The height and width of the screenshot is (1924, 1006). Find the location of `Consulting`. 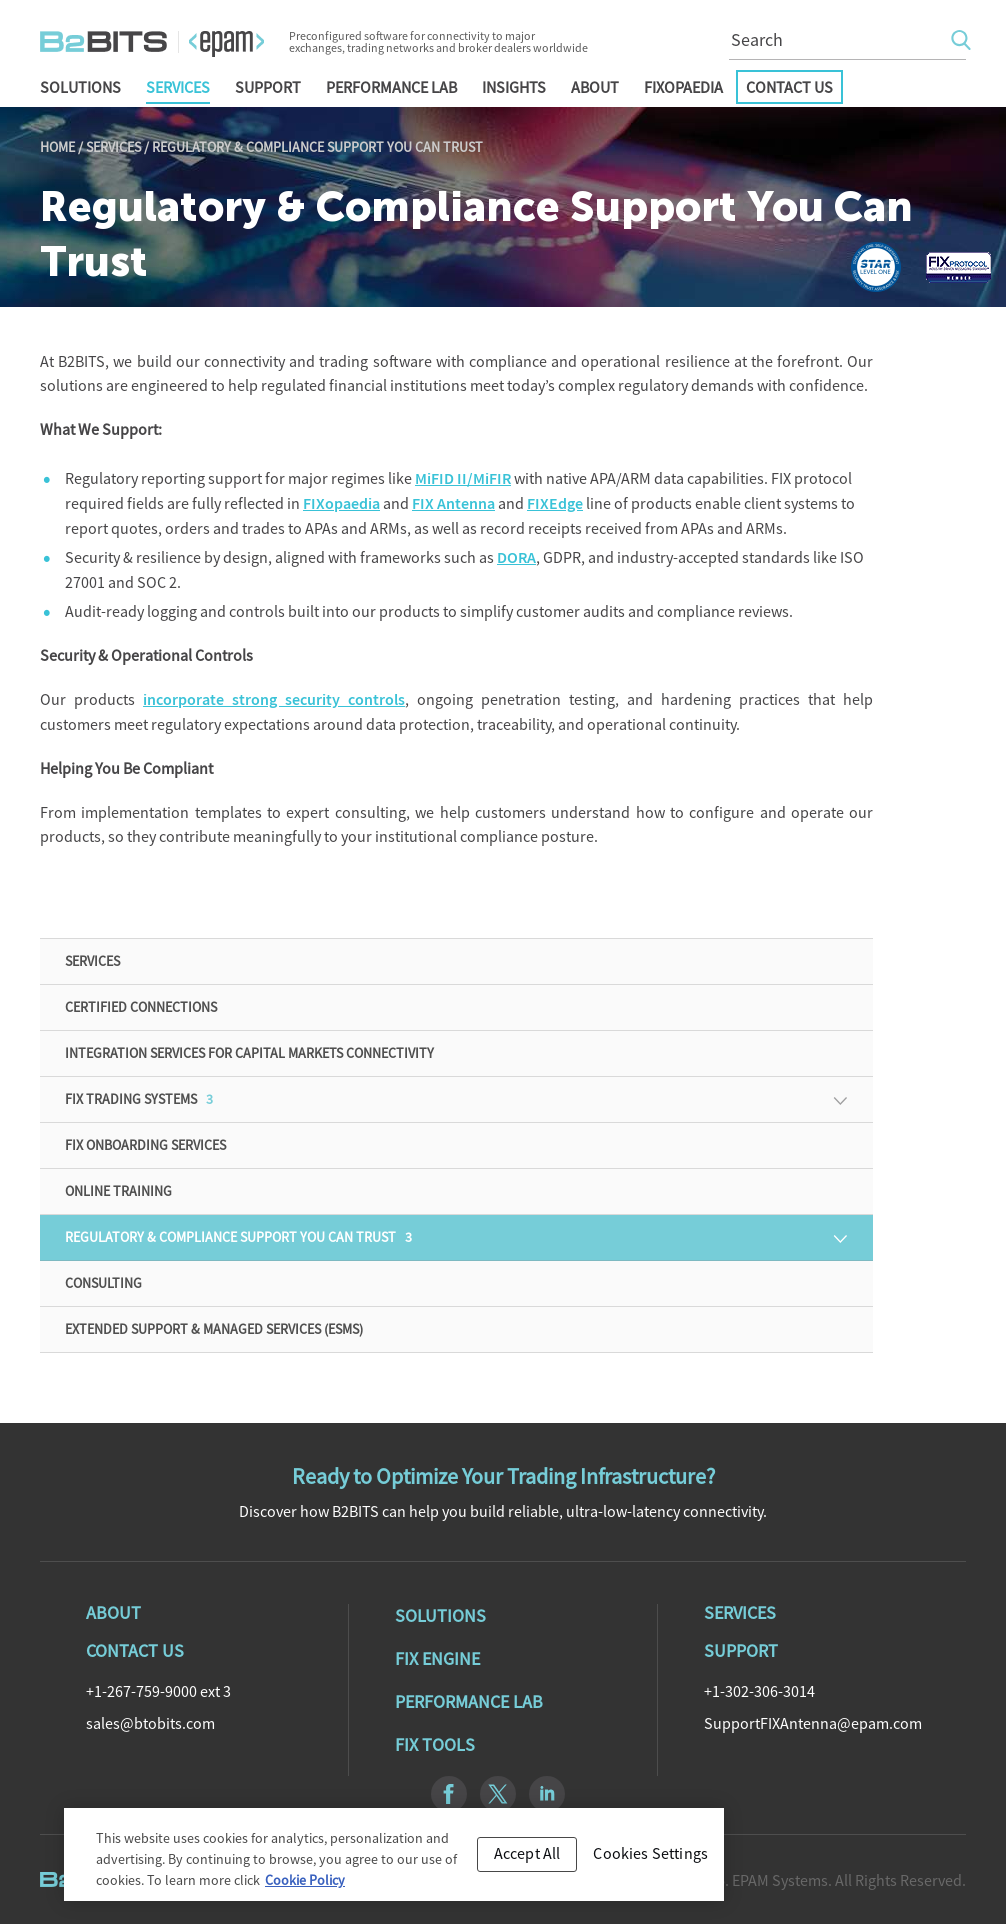

Consulting is located at coordinates (103, 1283).